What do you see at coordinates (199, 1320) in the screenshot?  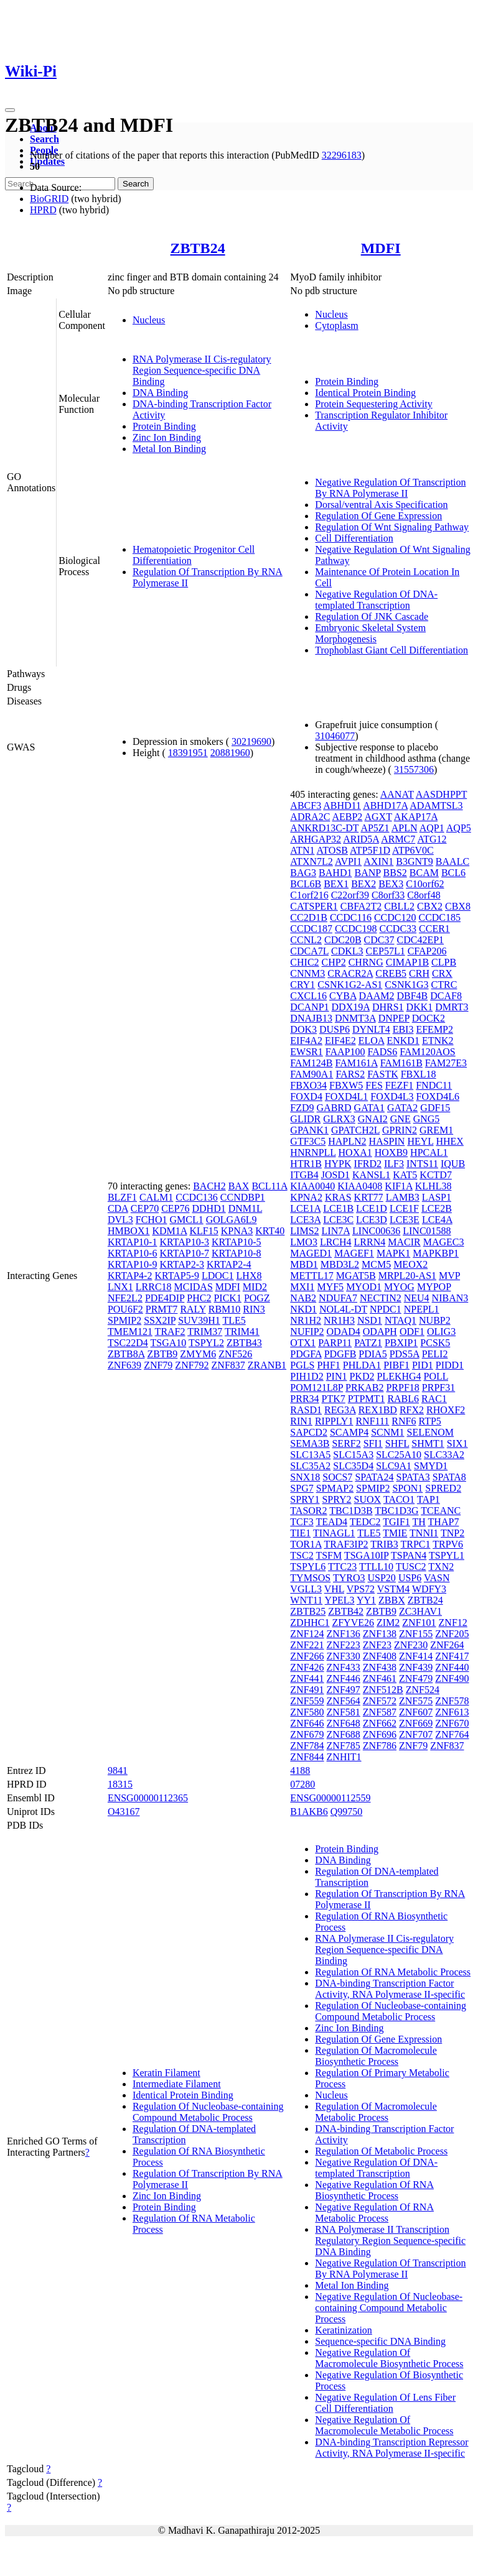 I see `SUV39H1` at bounding box center [199, 1320].